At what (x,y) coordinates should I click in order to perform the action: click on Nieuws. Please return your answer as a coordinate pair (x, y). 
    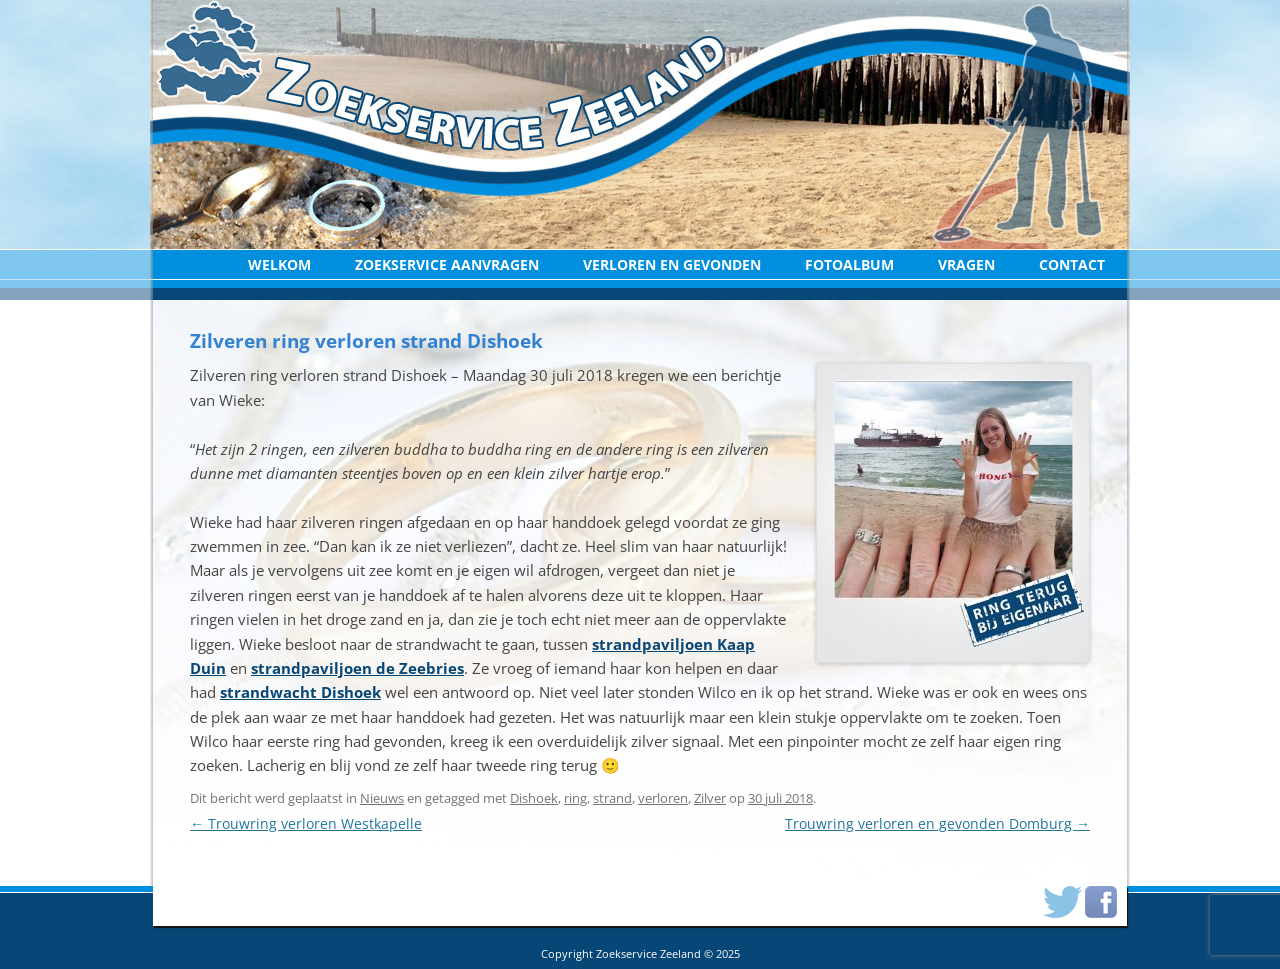
    Looking at the image, I should click on (382, 798).